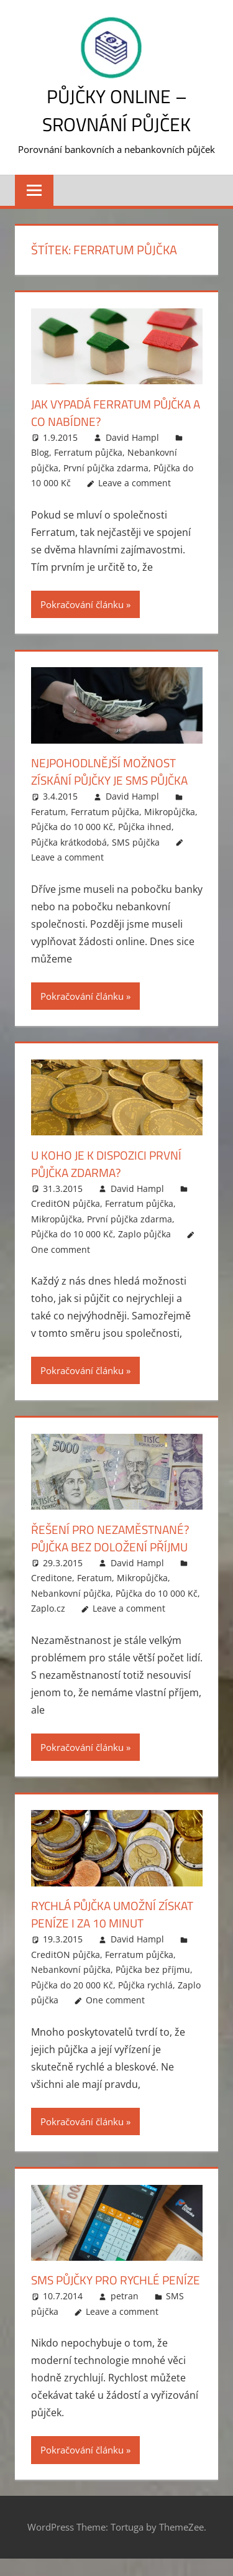  What do you see at coordinates (71, 1593) in the screenshot?
I see `Nebankovní půjčka` at bounding box center [71, 1593].